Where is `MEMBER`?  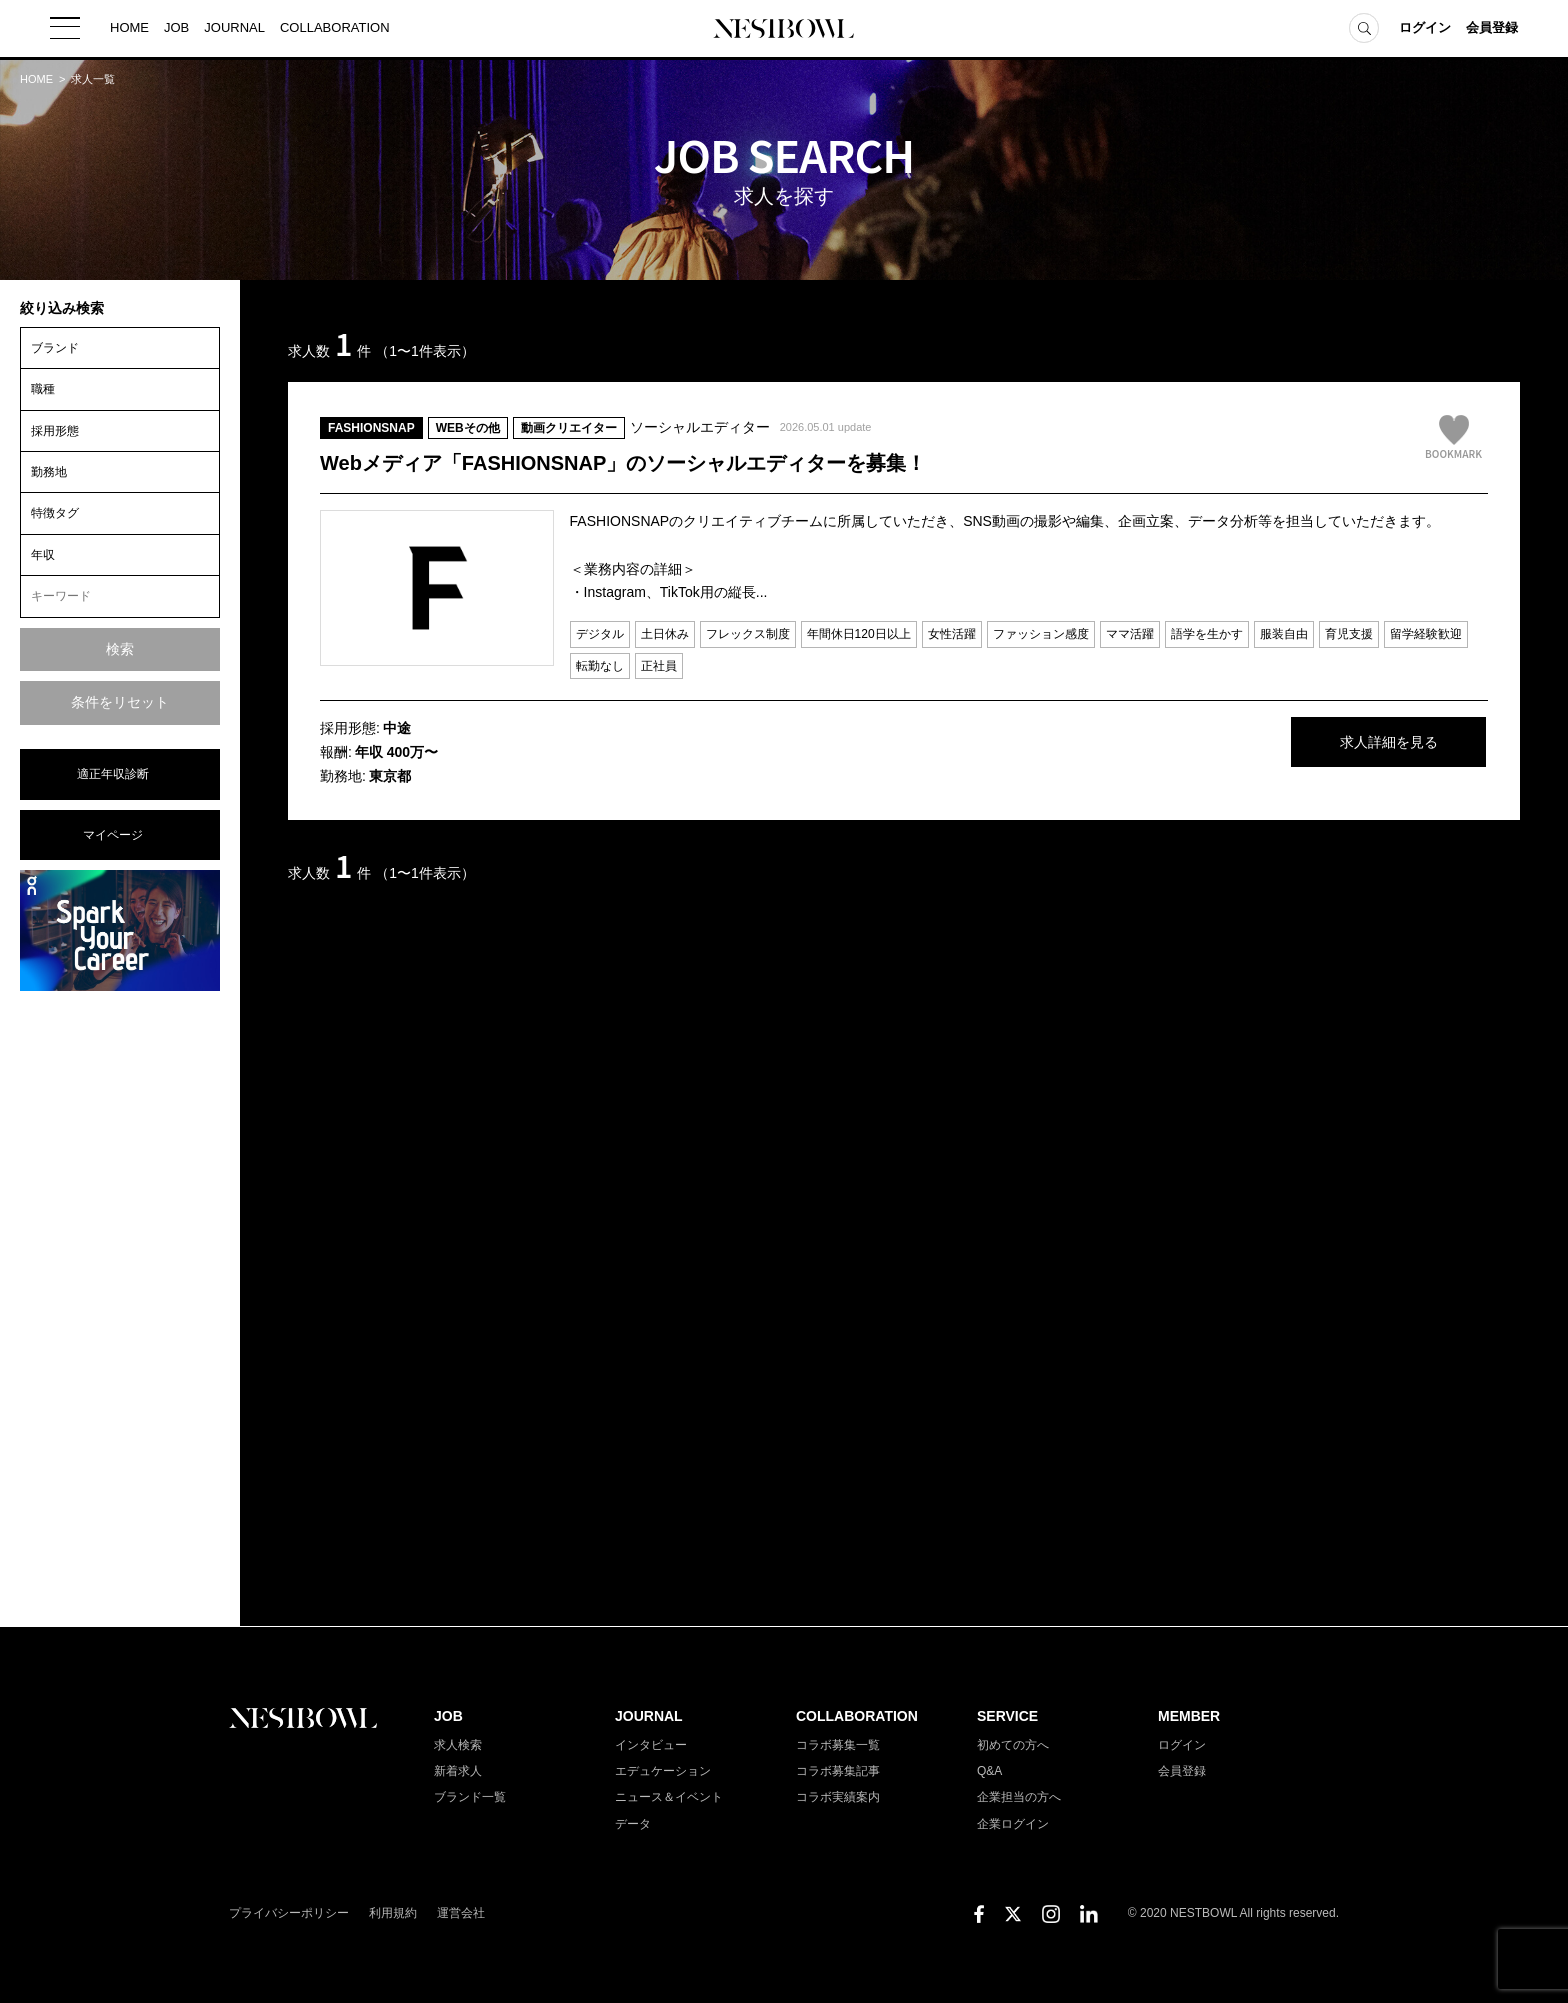 MEMBER is located at coordinates (1189, 1716).